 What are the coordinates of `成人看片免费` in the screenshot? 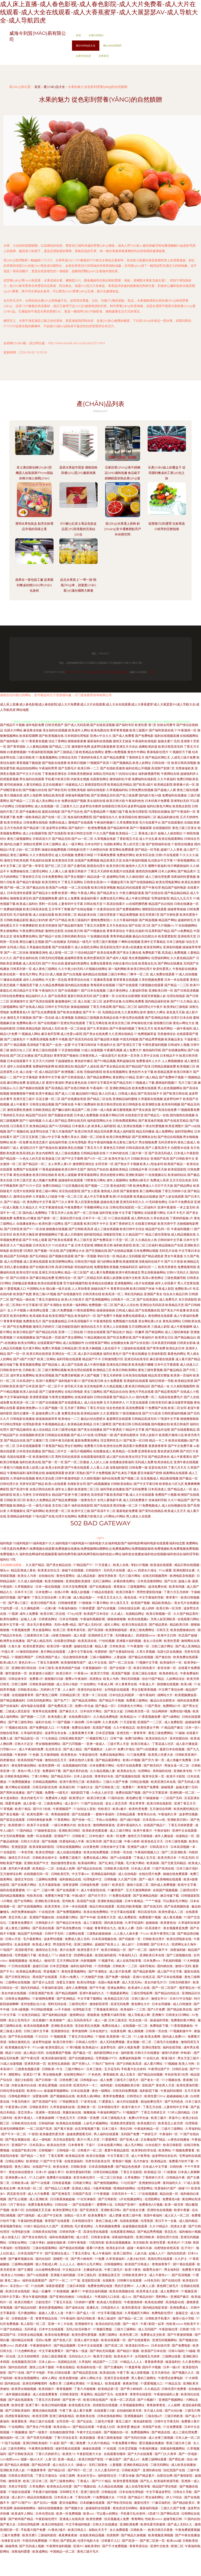 It's located at (83, 2410).